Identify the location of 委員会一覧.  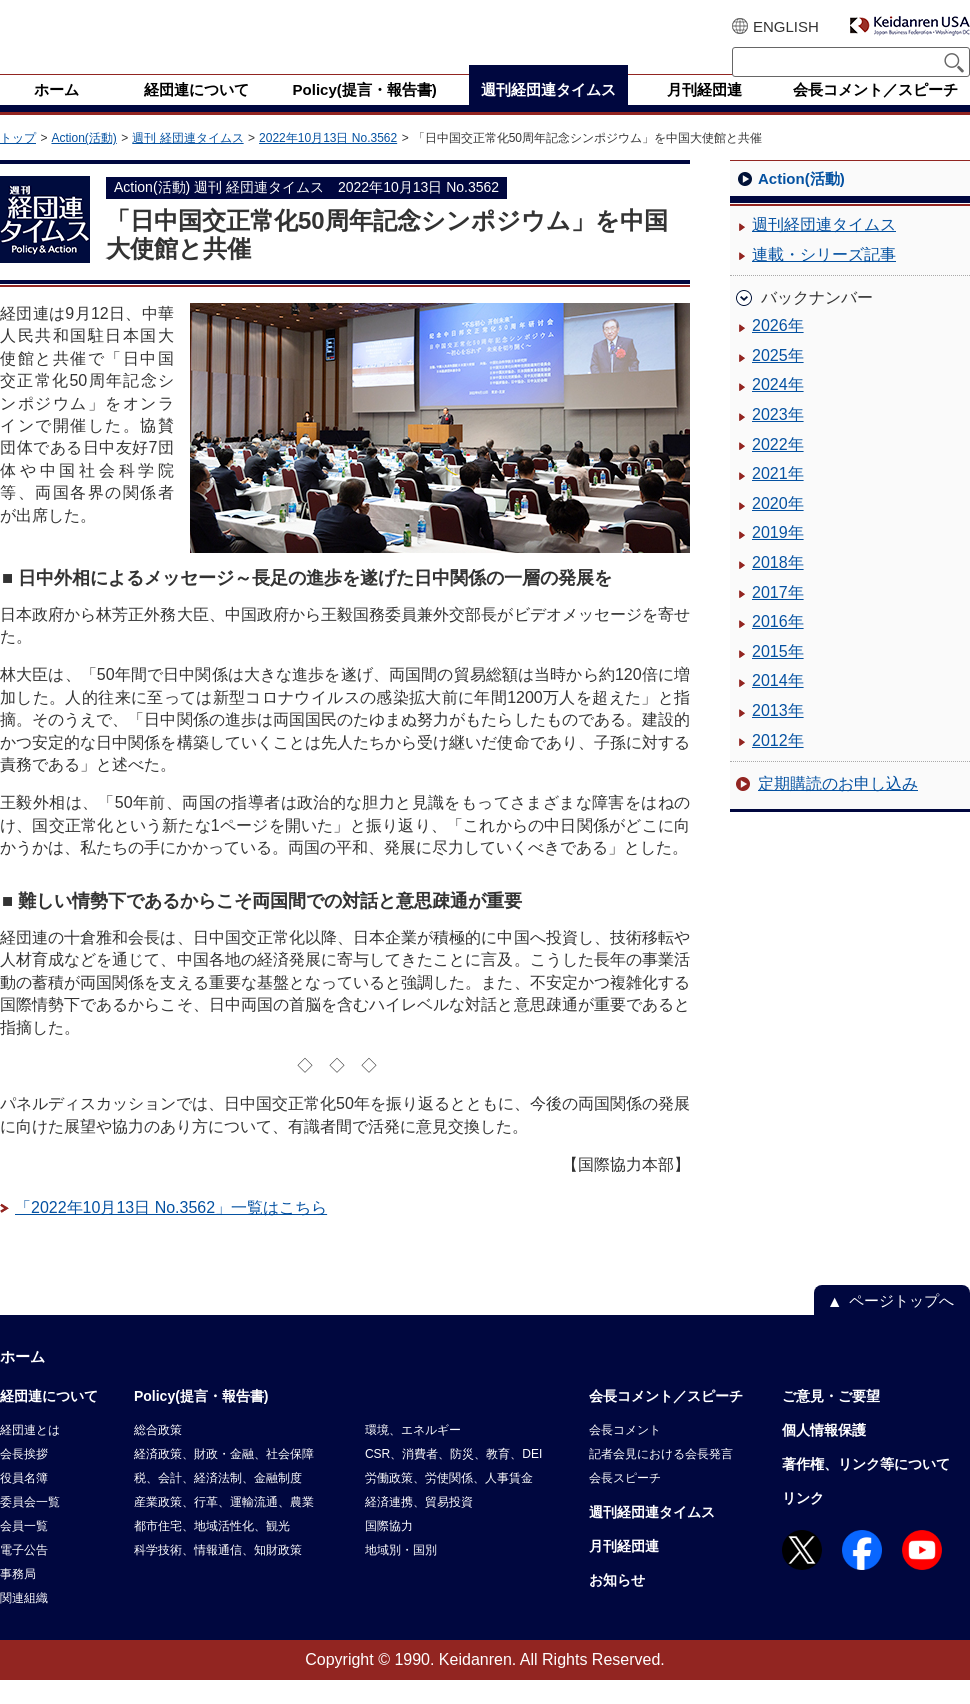
(30, 1526).